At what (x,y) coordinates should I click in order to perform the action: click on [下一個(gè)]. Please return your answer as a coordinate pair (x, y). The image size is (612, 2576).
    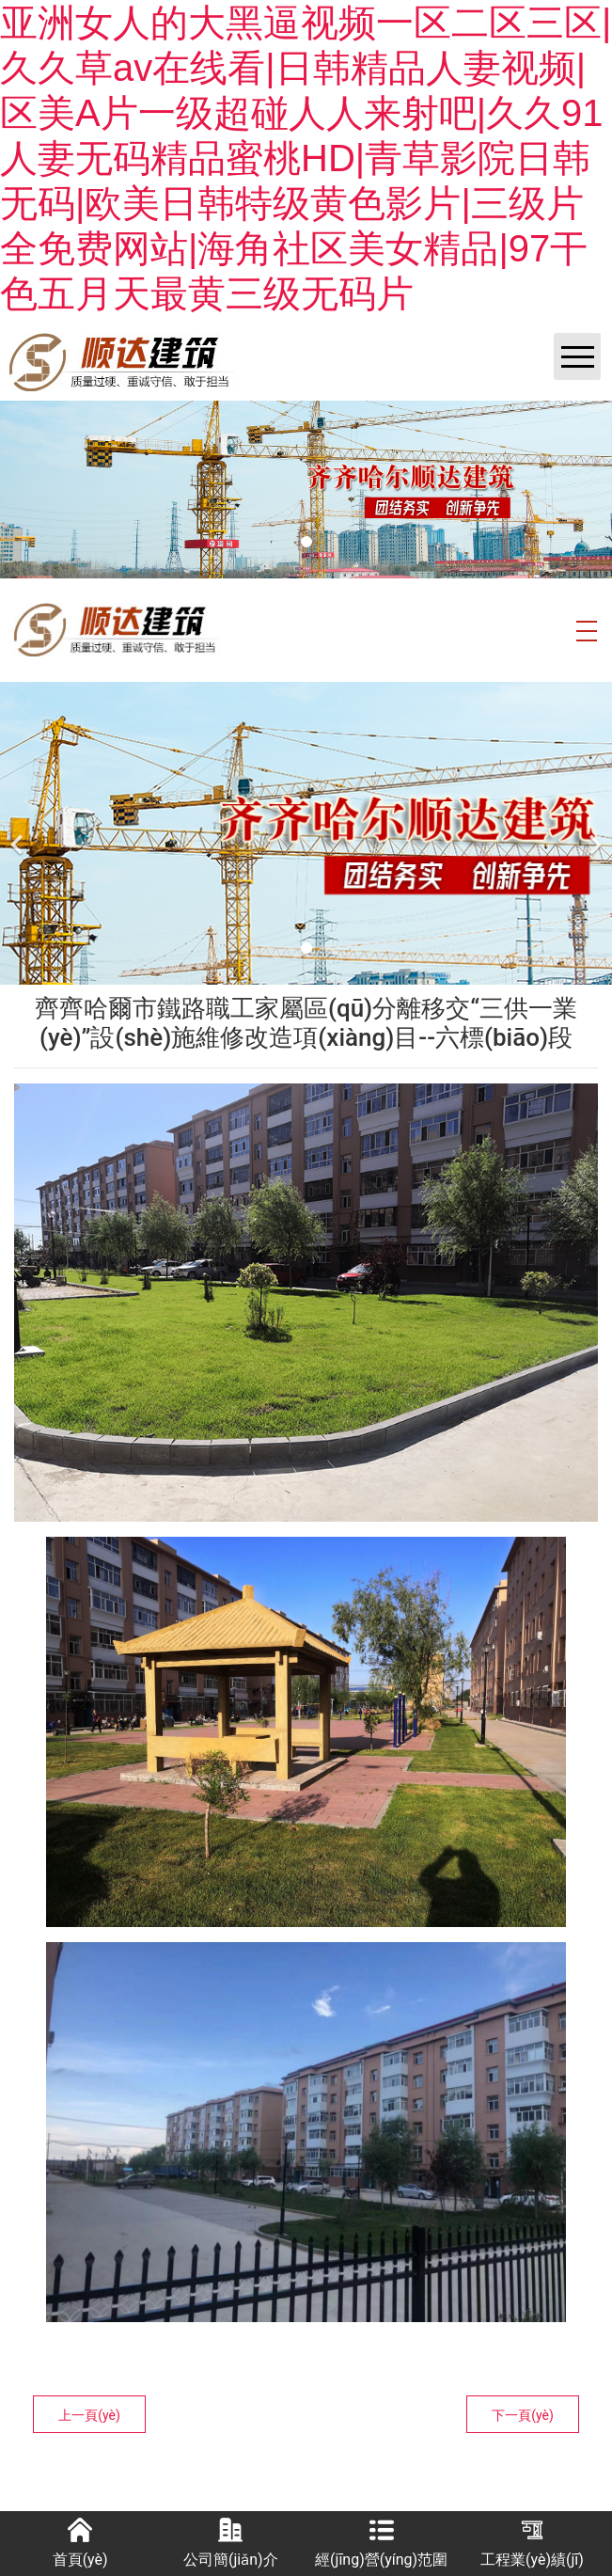
    Looking at the image, I should click on (593, 833).